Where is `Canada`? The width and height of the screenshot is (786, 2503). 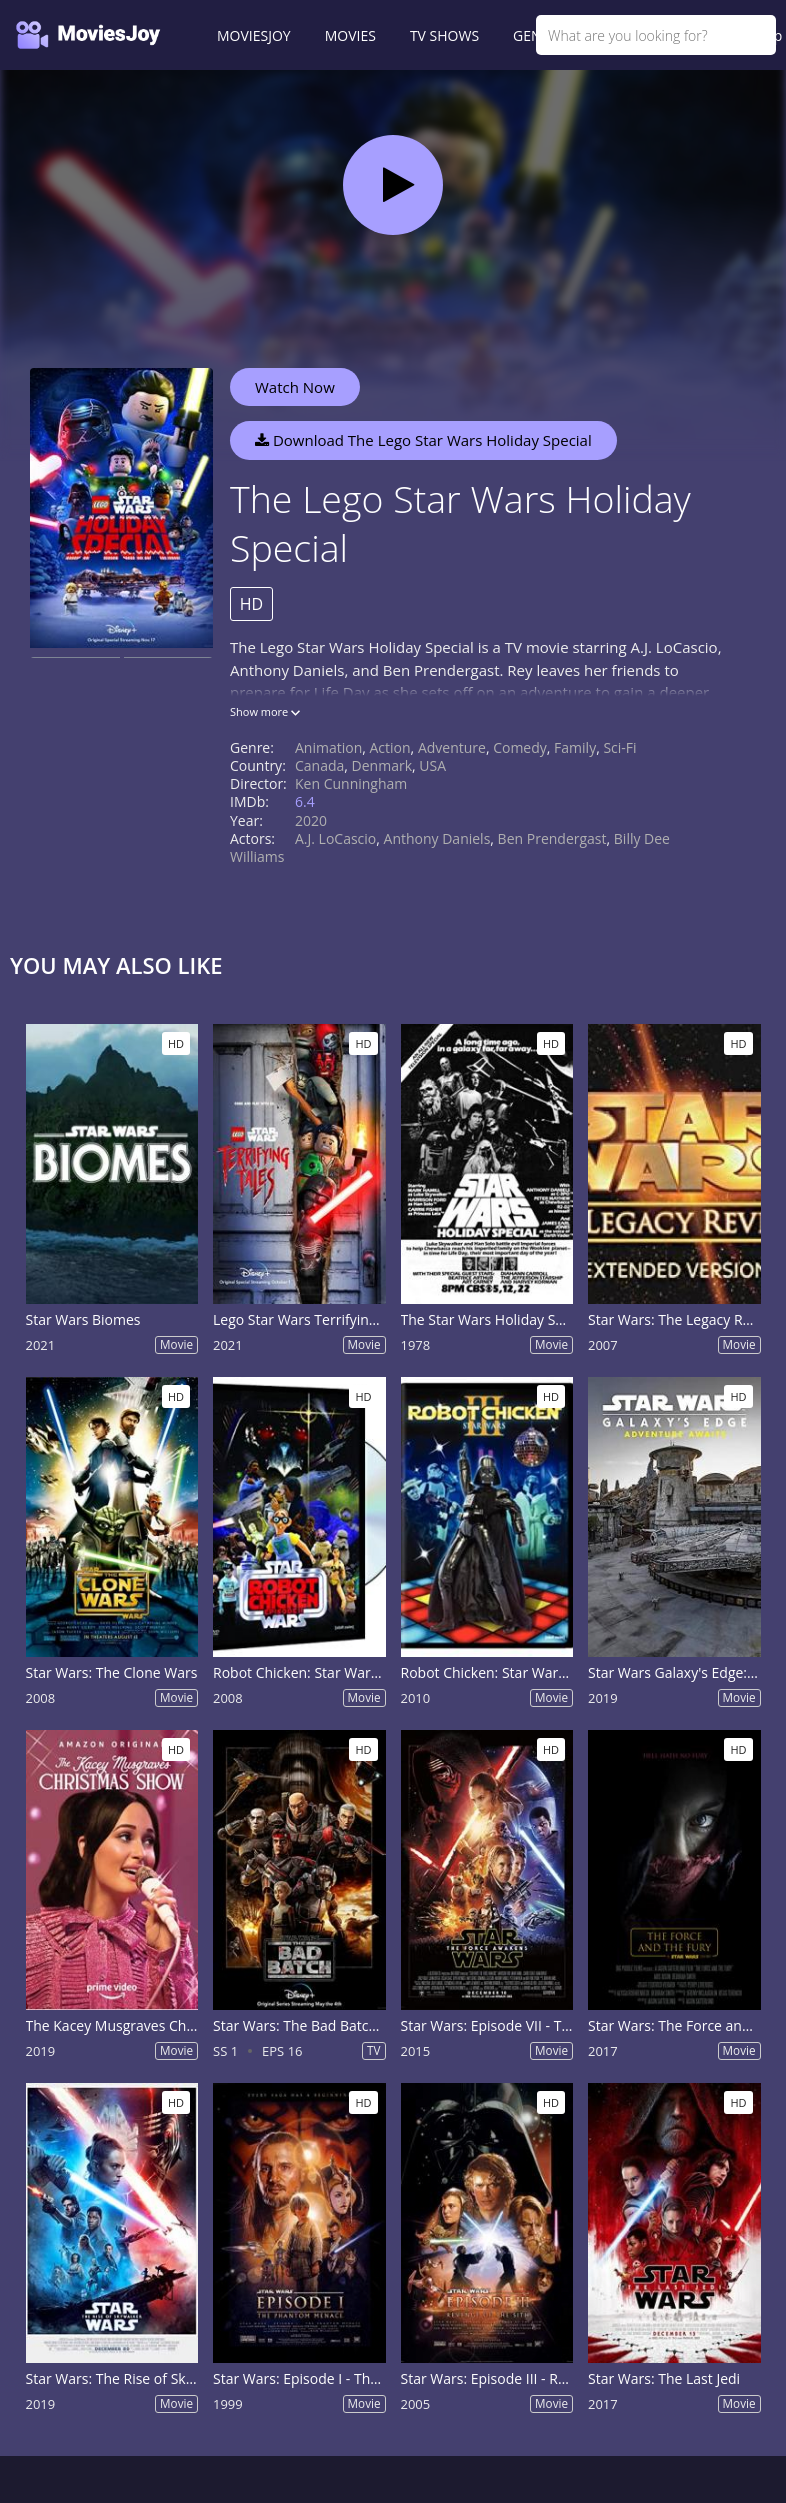
Canada is located at coordinates (319, 765).